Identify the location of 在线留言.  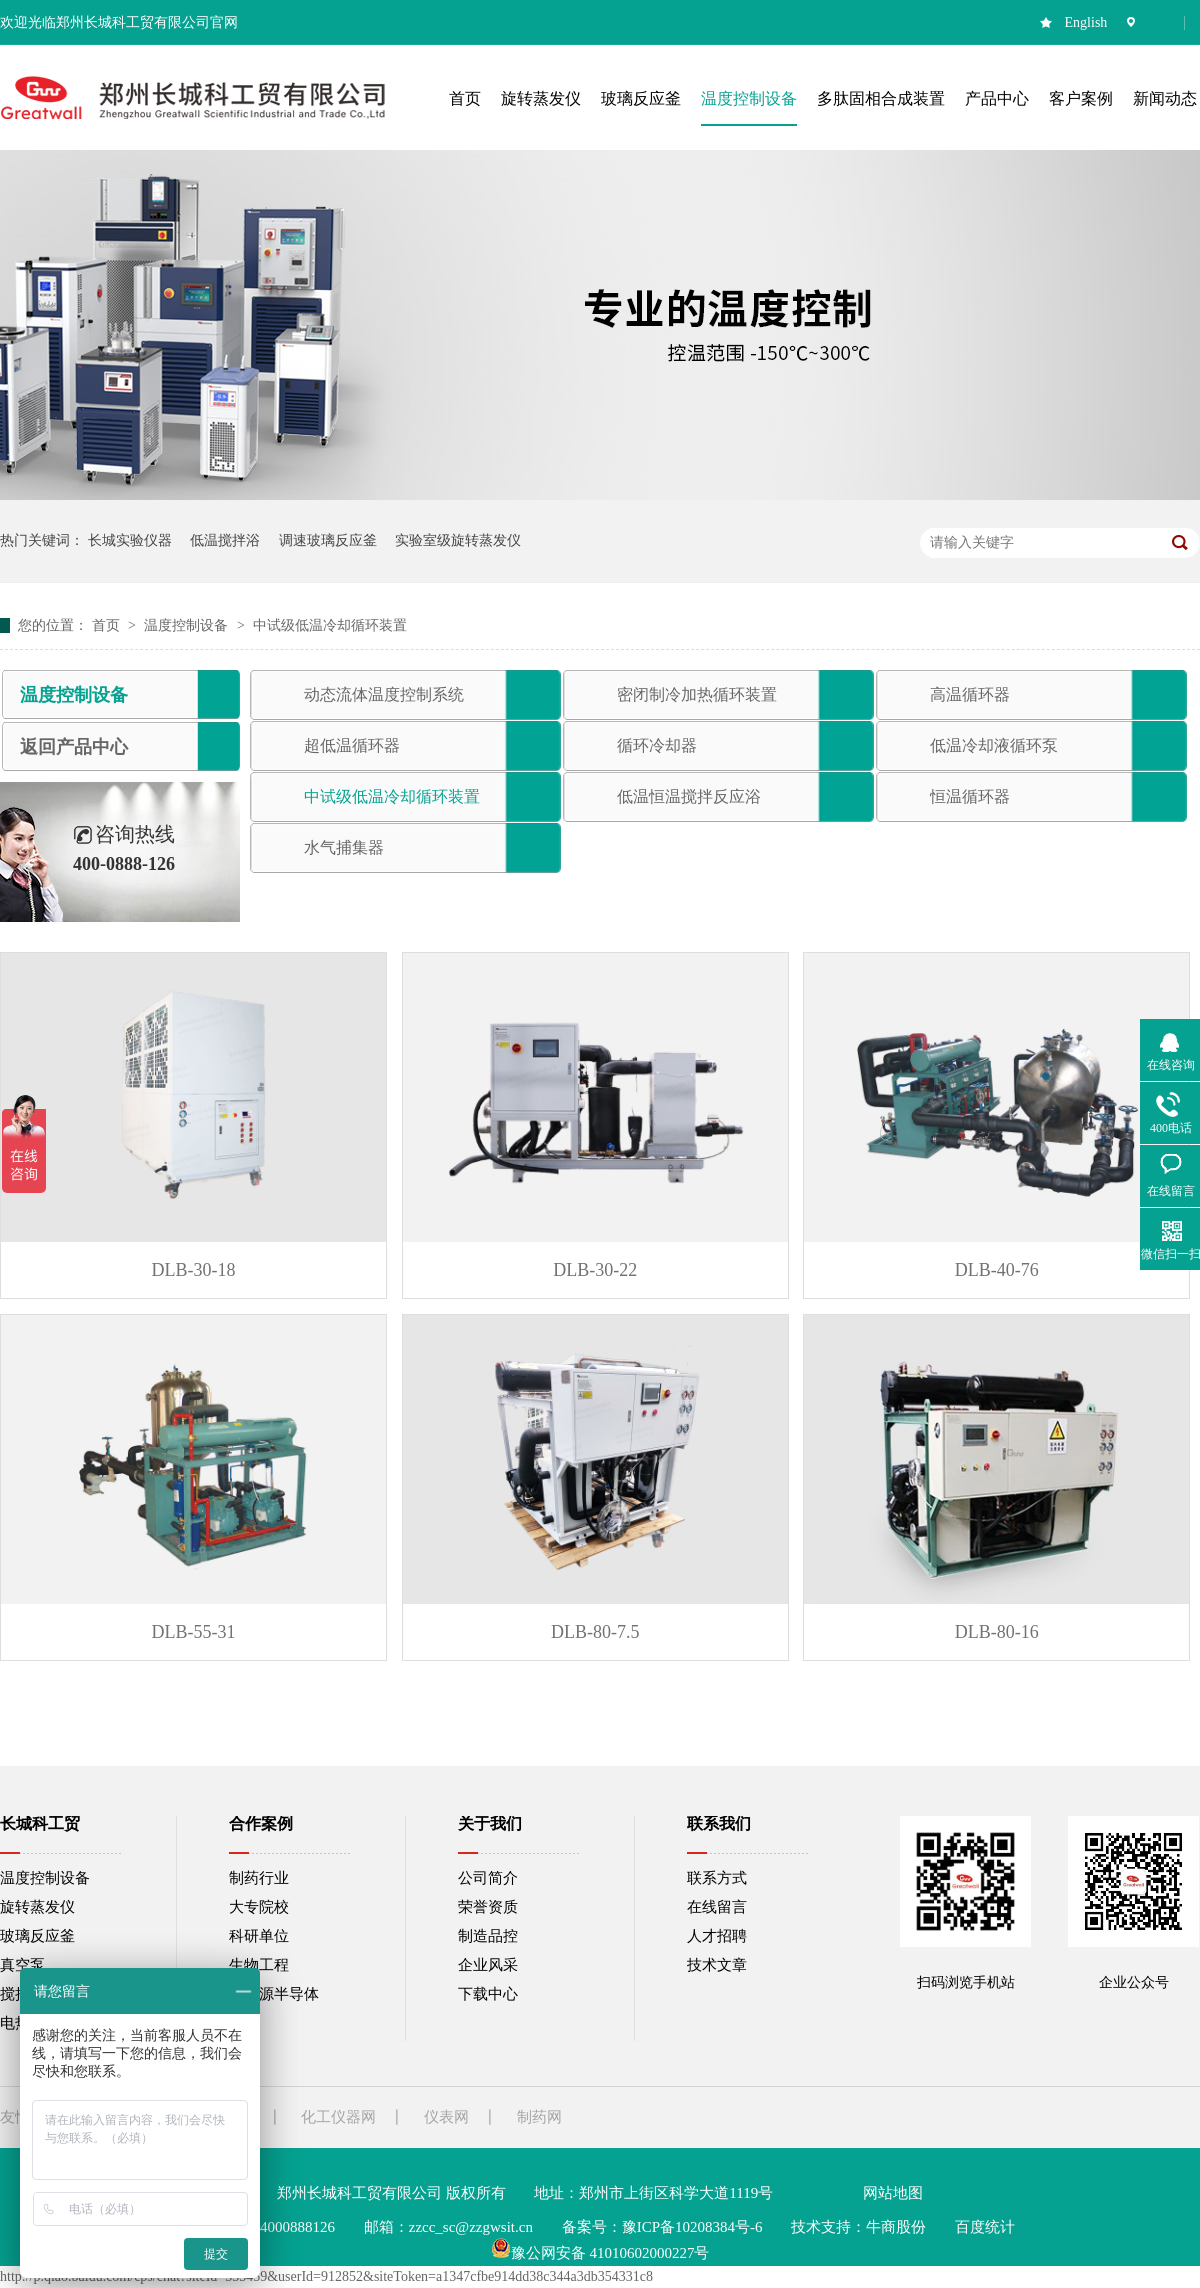
(717, 1907).